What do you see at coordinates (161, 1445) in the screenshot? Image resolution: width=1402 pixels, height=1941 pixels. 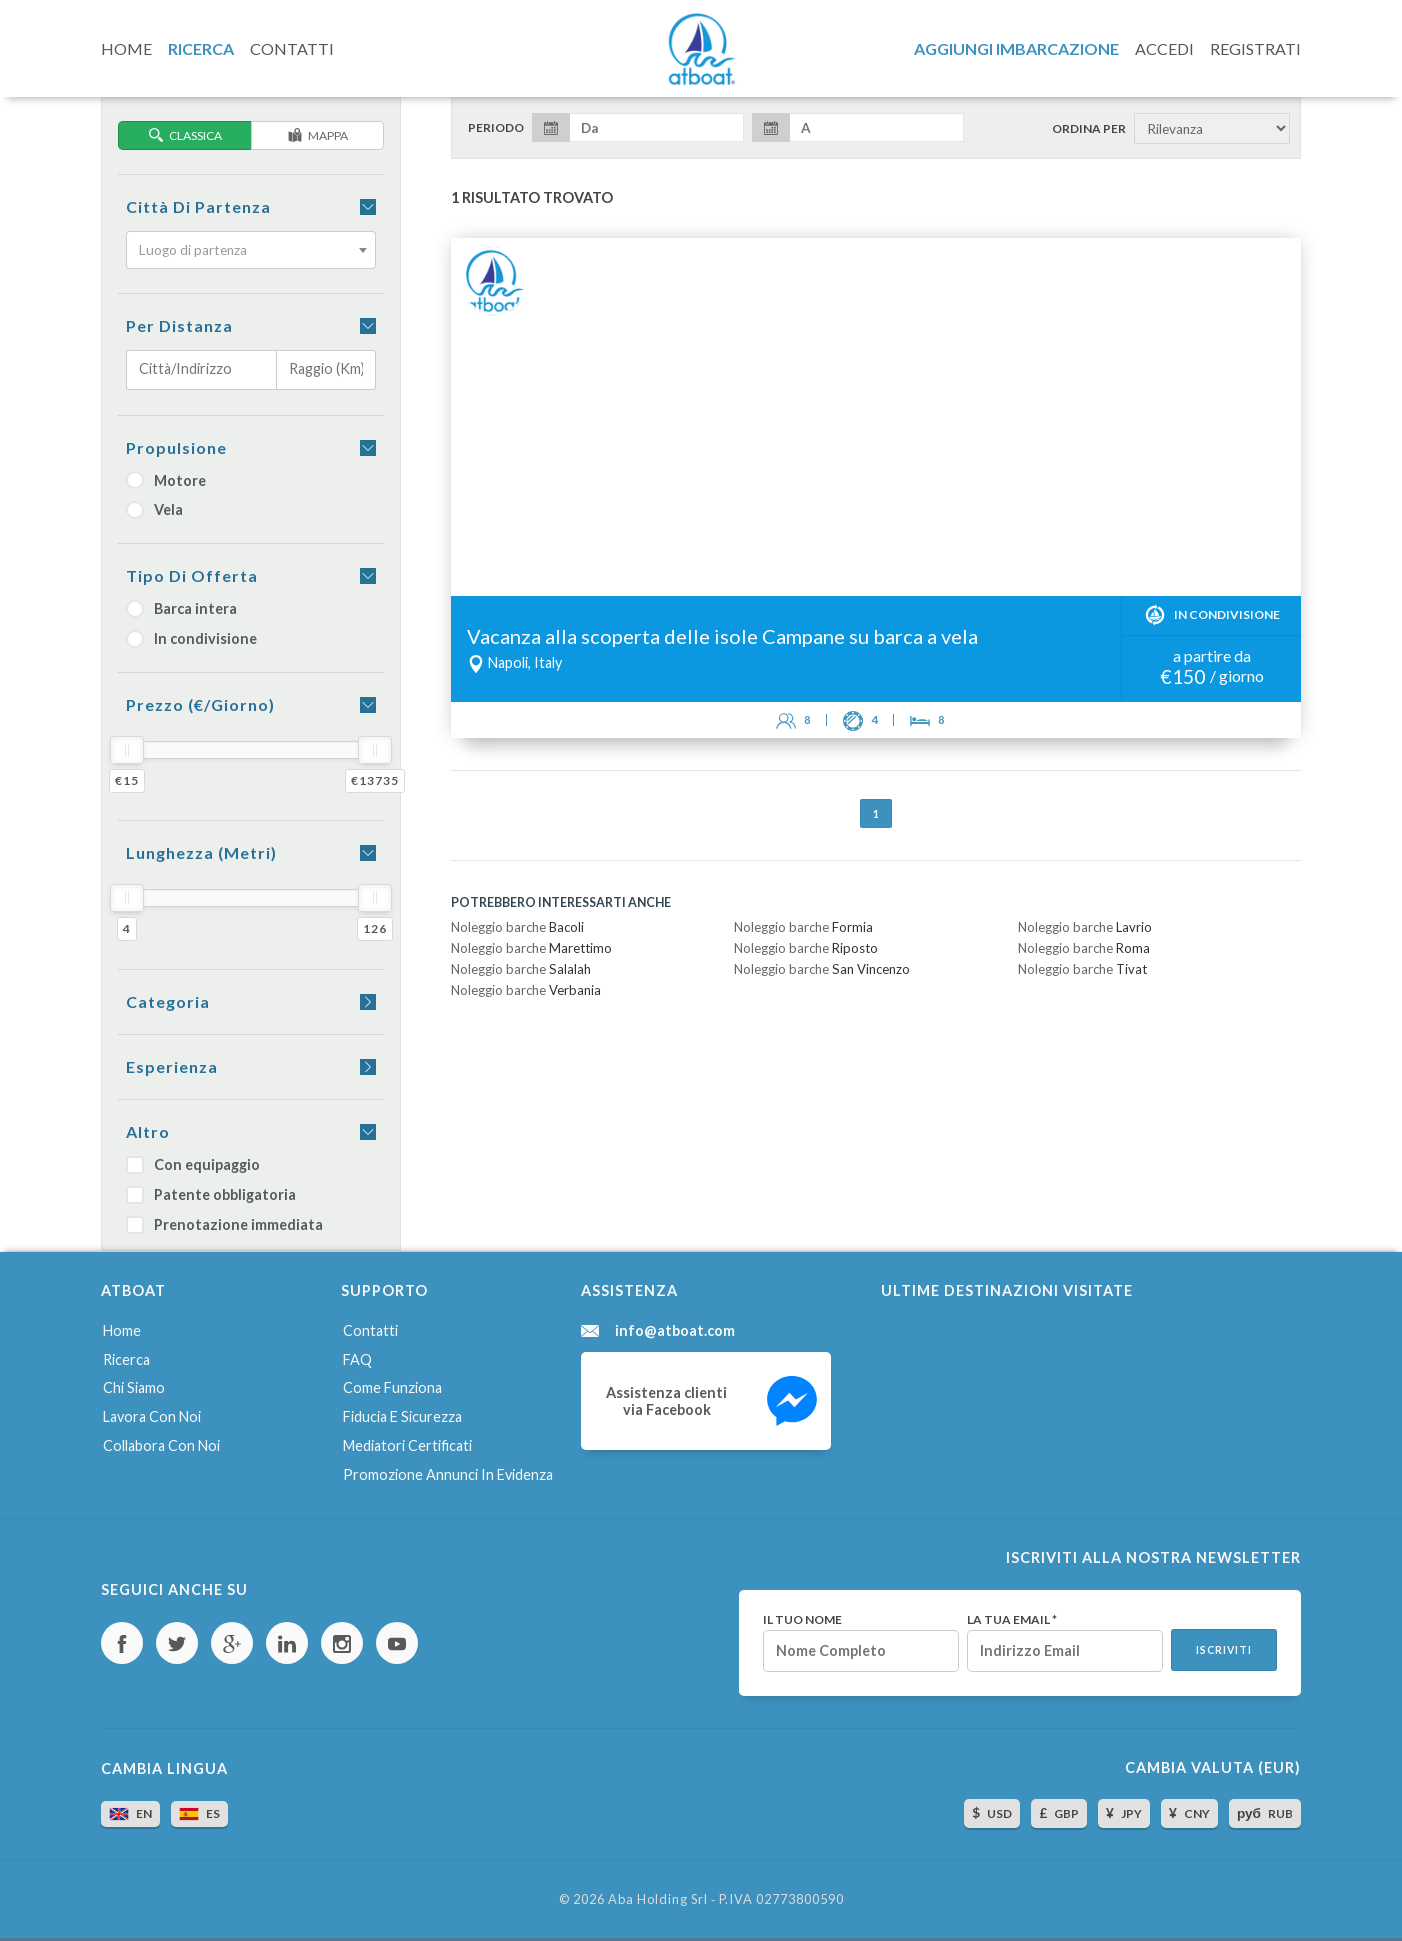 I see `Collabora con noi` at bounding box center [161, 1445].